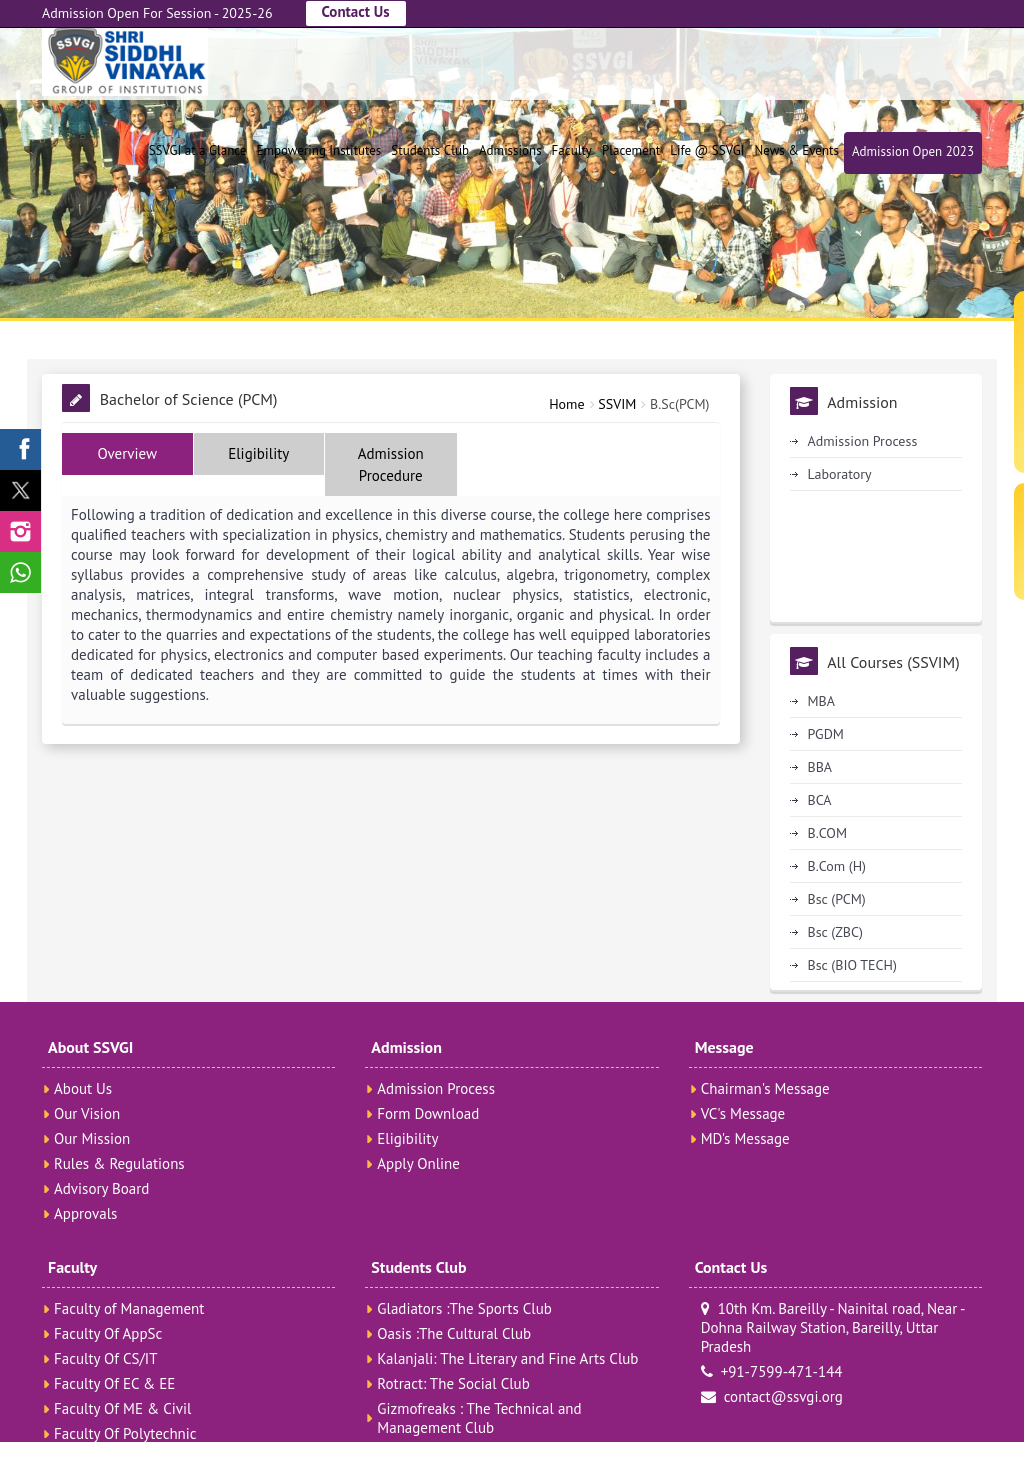 This screenshot has width=1024, height=1461. I want to click on Chairman's Message, so click(765, 1088).